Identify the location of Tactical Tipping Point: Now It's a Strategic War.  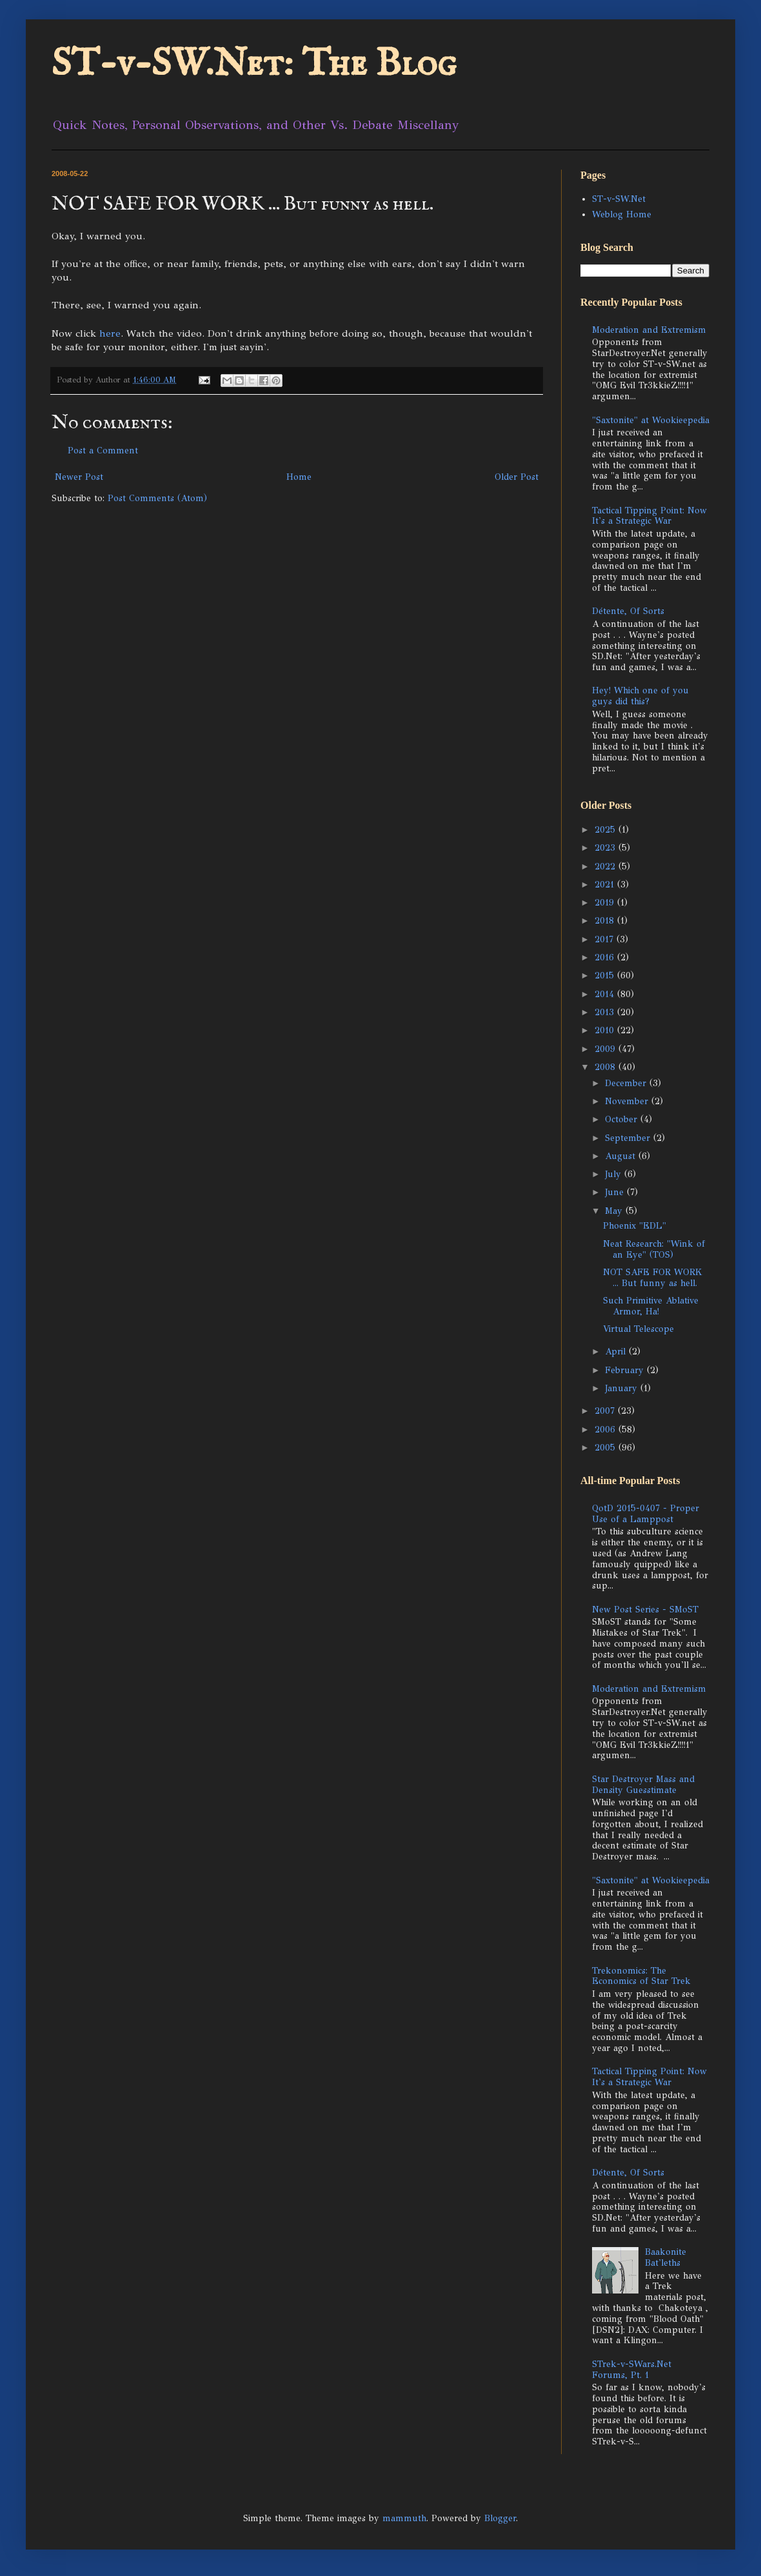
(649, 516).